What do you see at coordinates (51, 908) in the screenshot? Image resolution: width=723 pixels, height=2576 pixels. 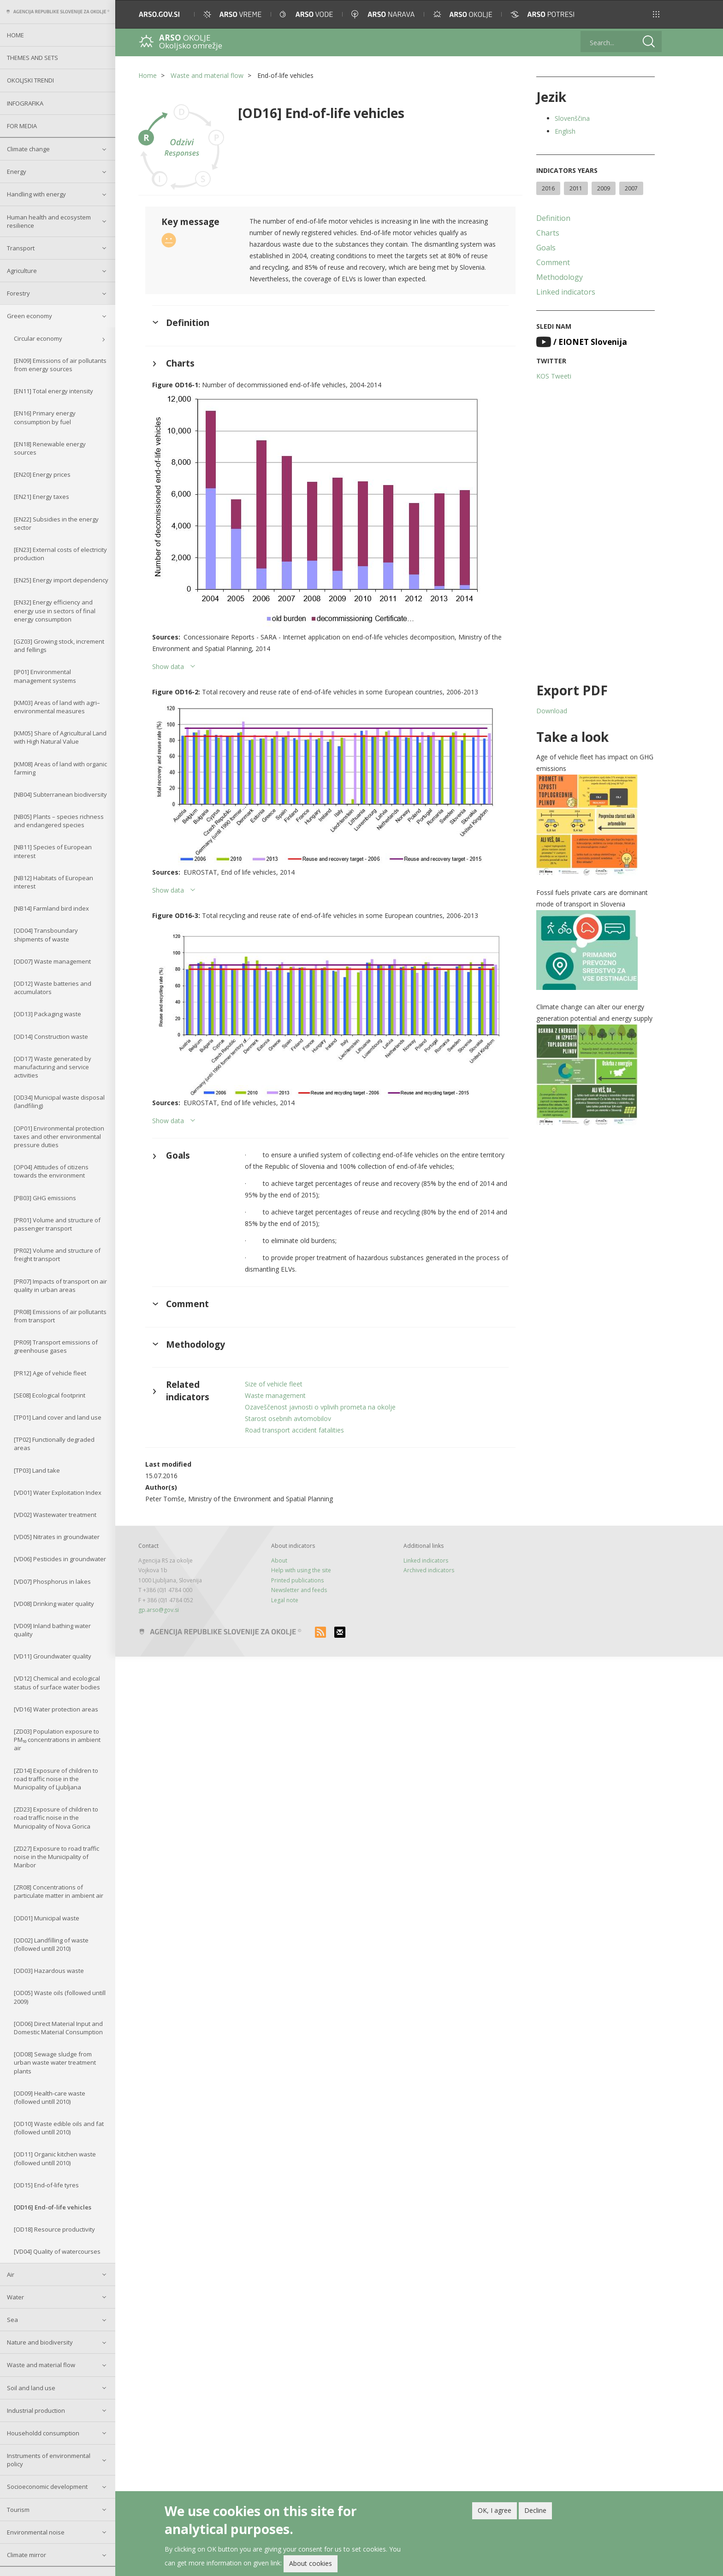 I see `[NB14] Farmland bird index` at bounding box center [51, 908].